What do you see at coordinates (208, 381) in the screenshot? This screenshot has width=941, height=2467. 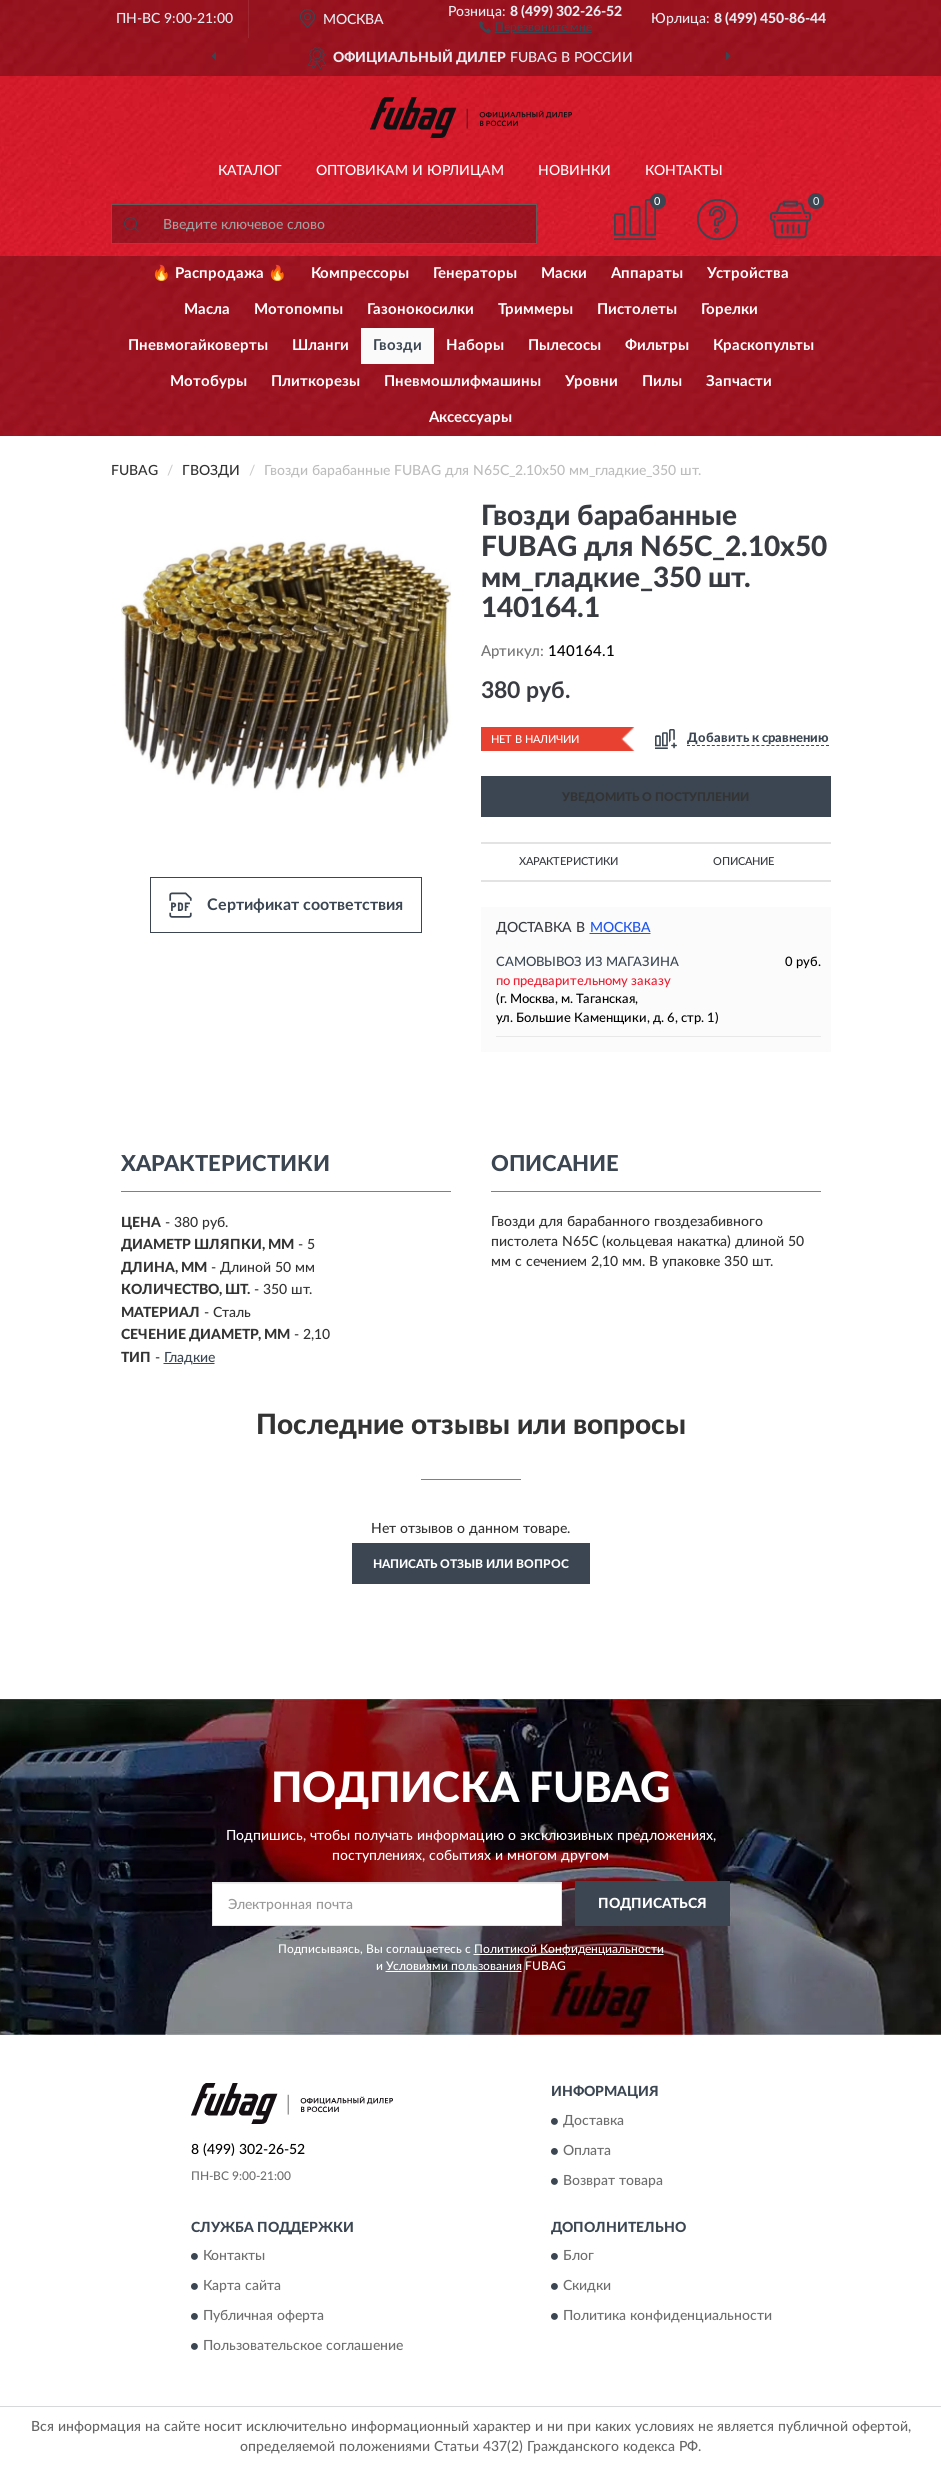 I see `Мотобуры` at bounding box center [208, 381].